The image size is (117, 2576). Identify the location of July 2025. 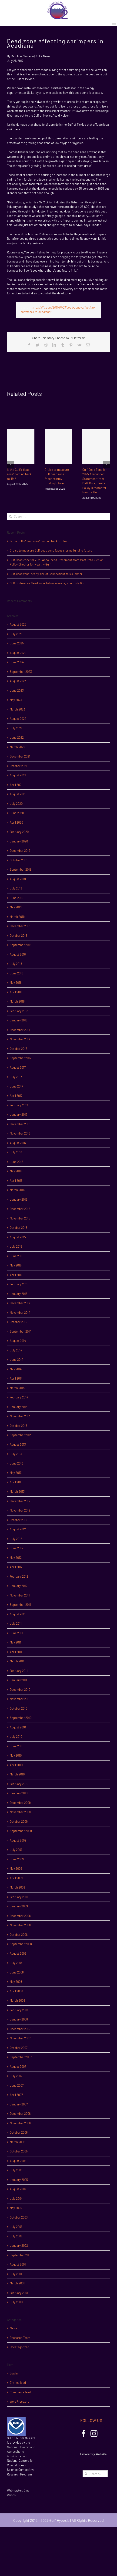
(16, 634).